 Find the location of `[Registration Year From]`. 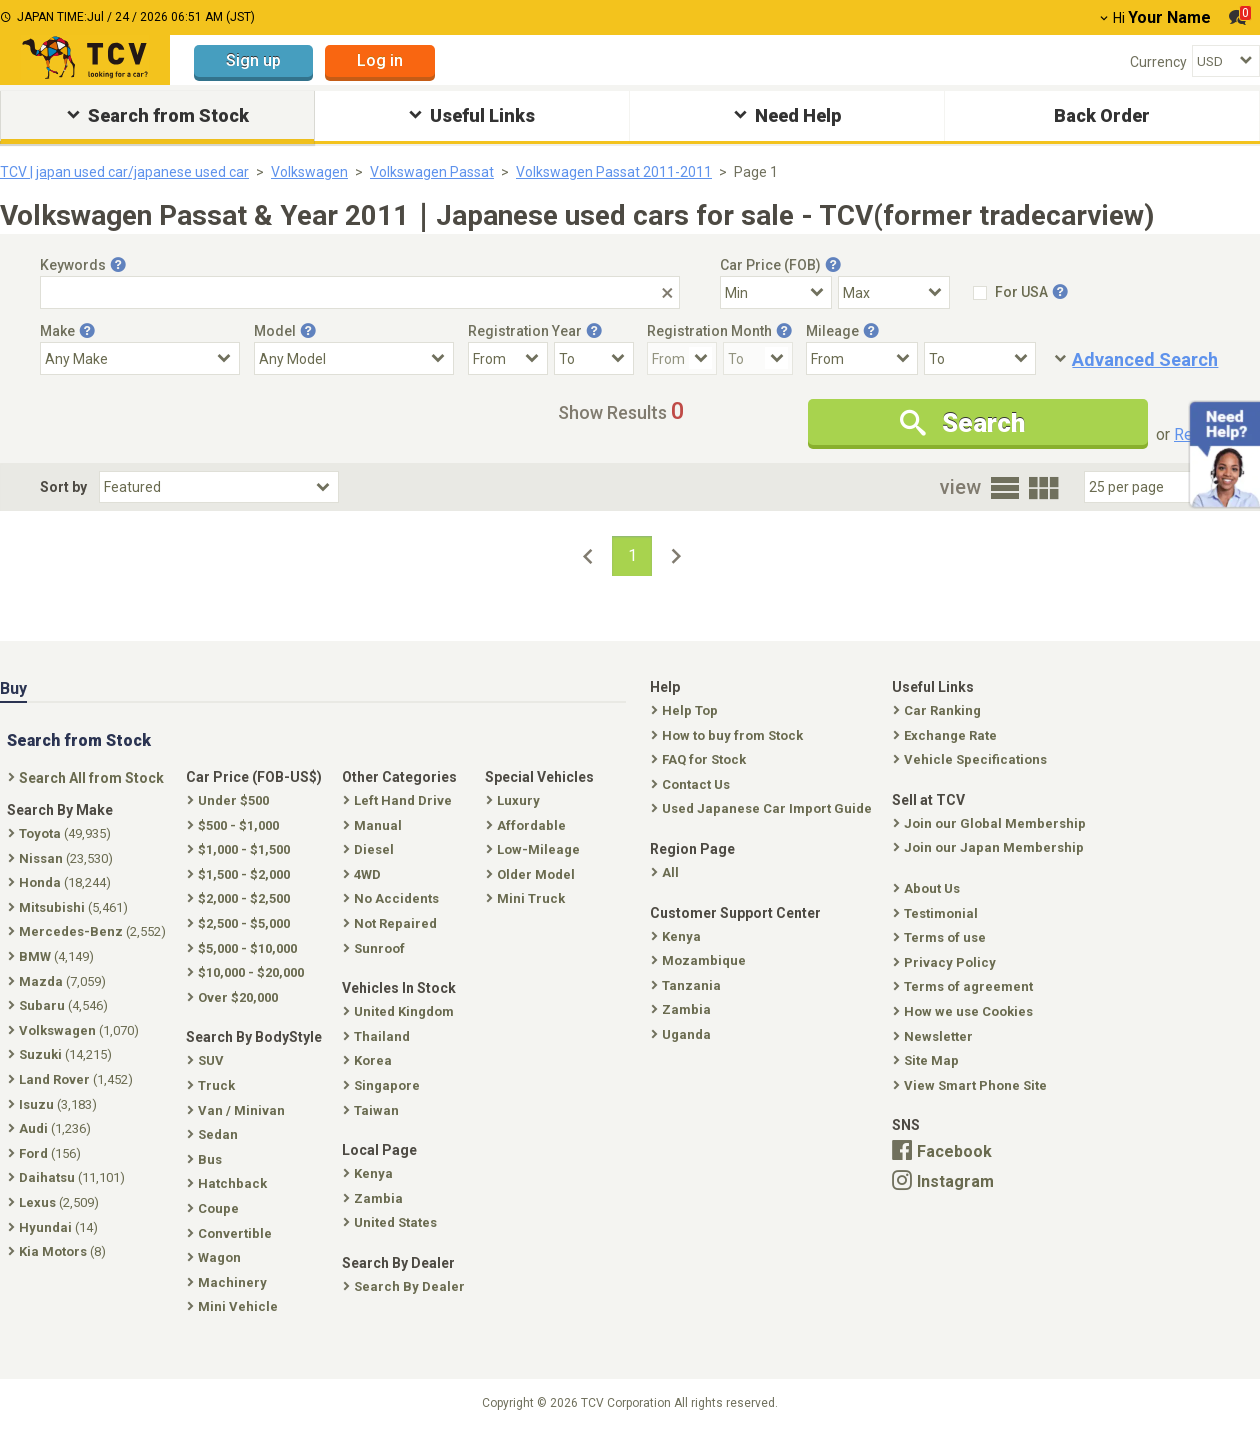

[Registration Year From] is located at coordinates (508, 358).